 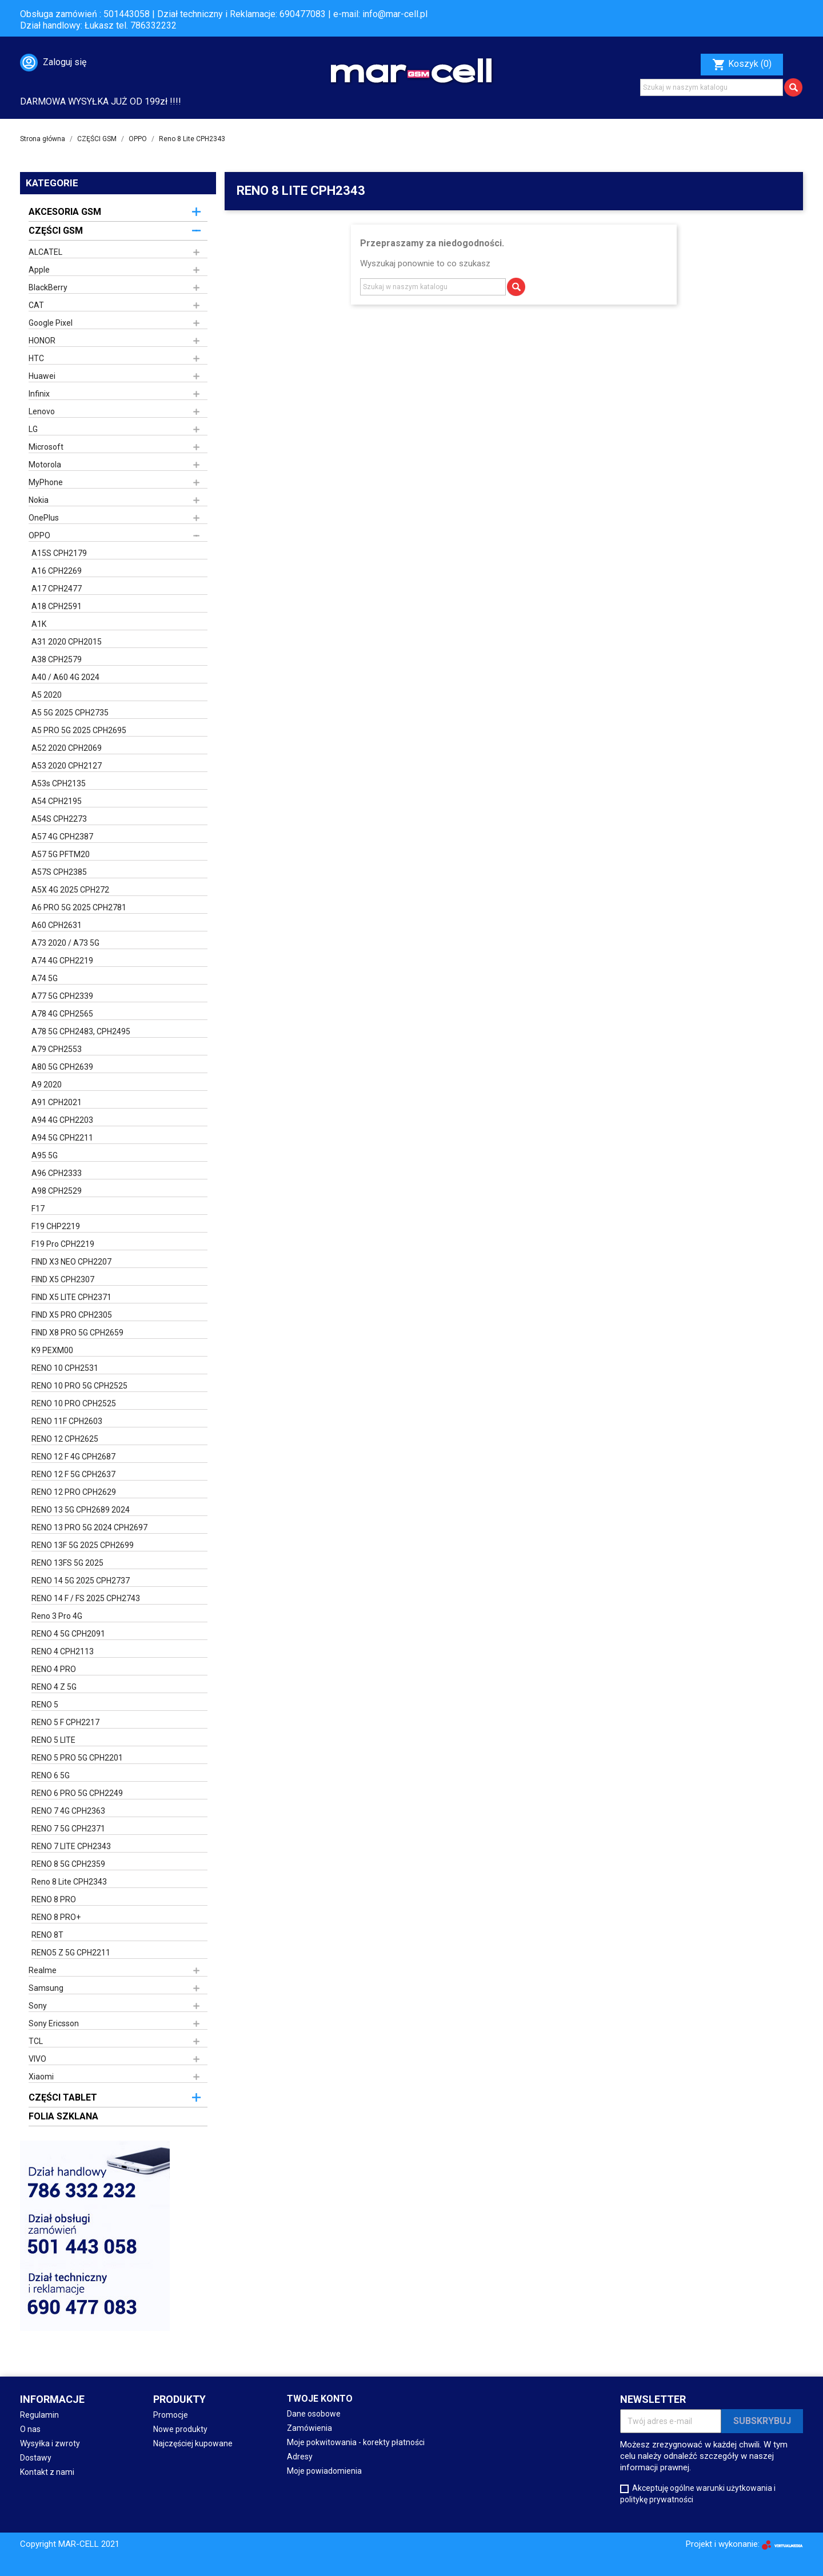 What do you see at coordinates (65, 211) in the screenshot?
I see `AKCESORIA GSM` at bounding box center [65, 211].